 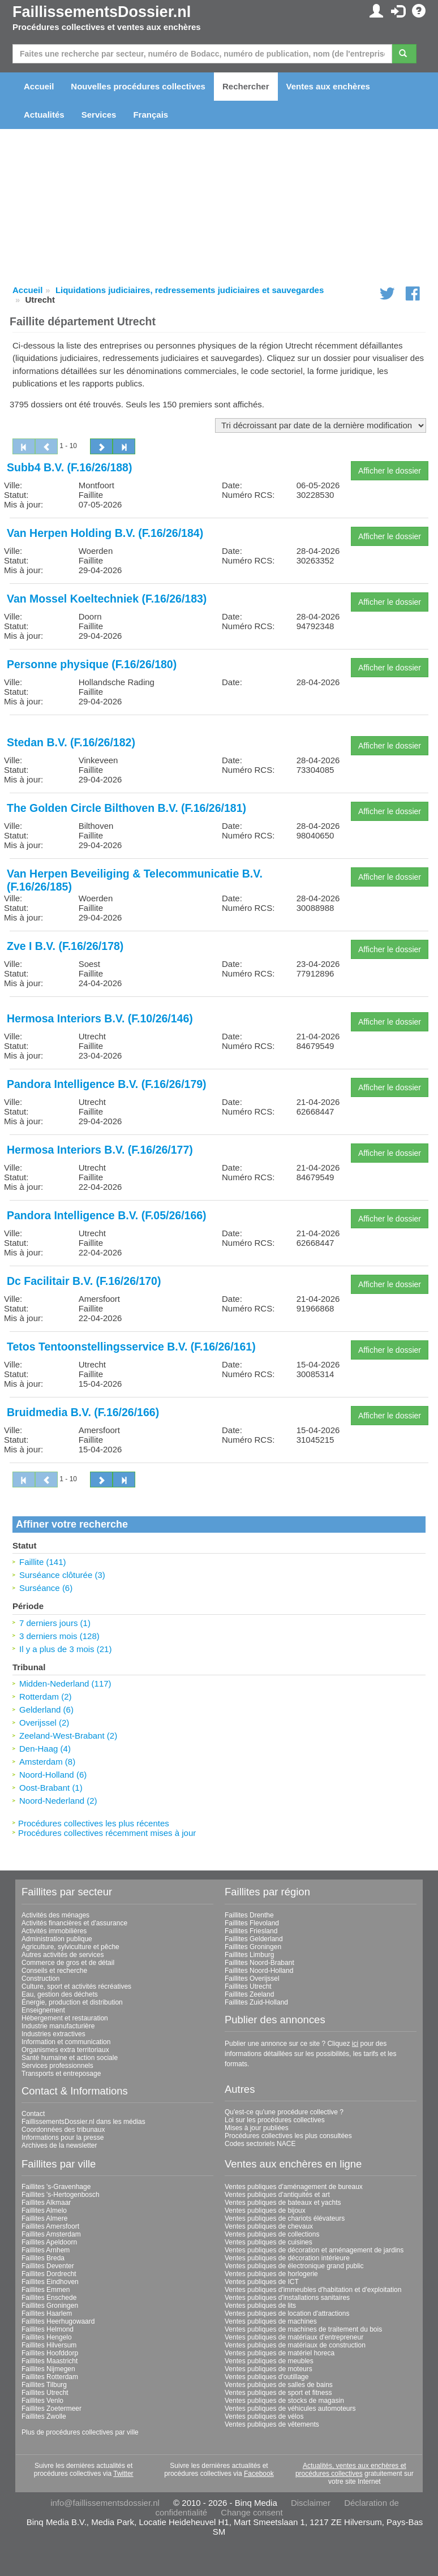 I want to click on Faillites Maastricht, so click(x=50, y=2361).